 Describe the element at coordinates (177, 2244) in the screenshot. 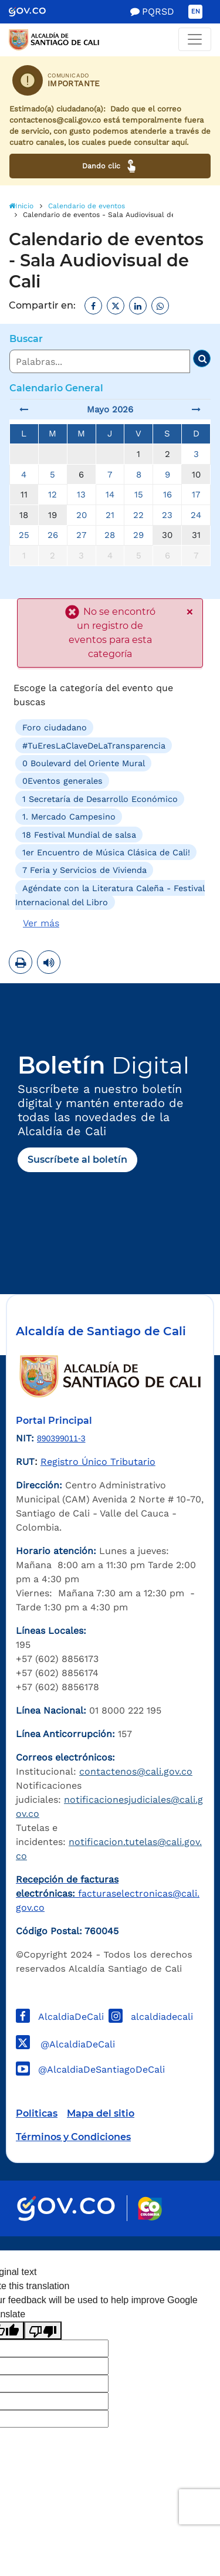

I see `Powered by Nexura` at that location.